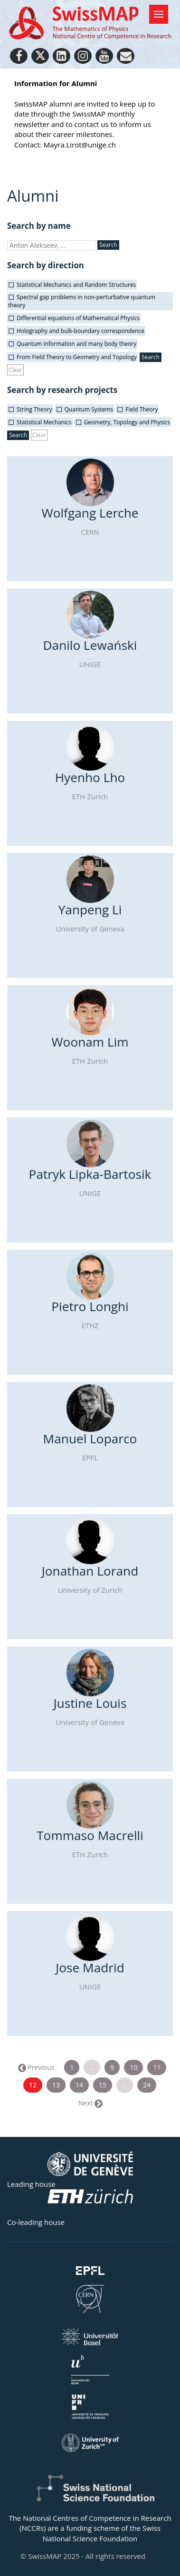 The height and width of the screenshot is (2576, 180). I want to click on [Twitter], so click(40, 56).